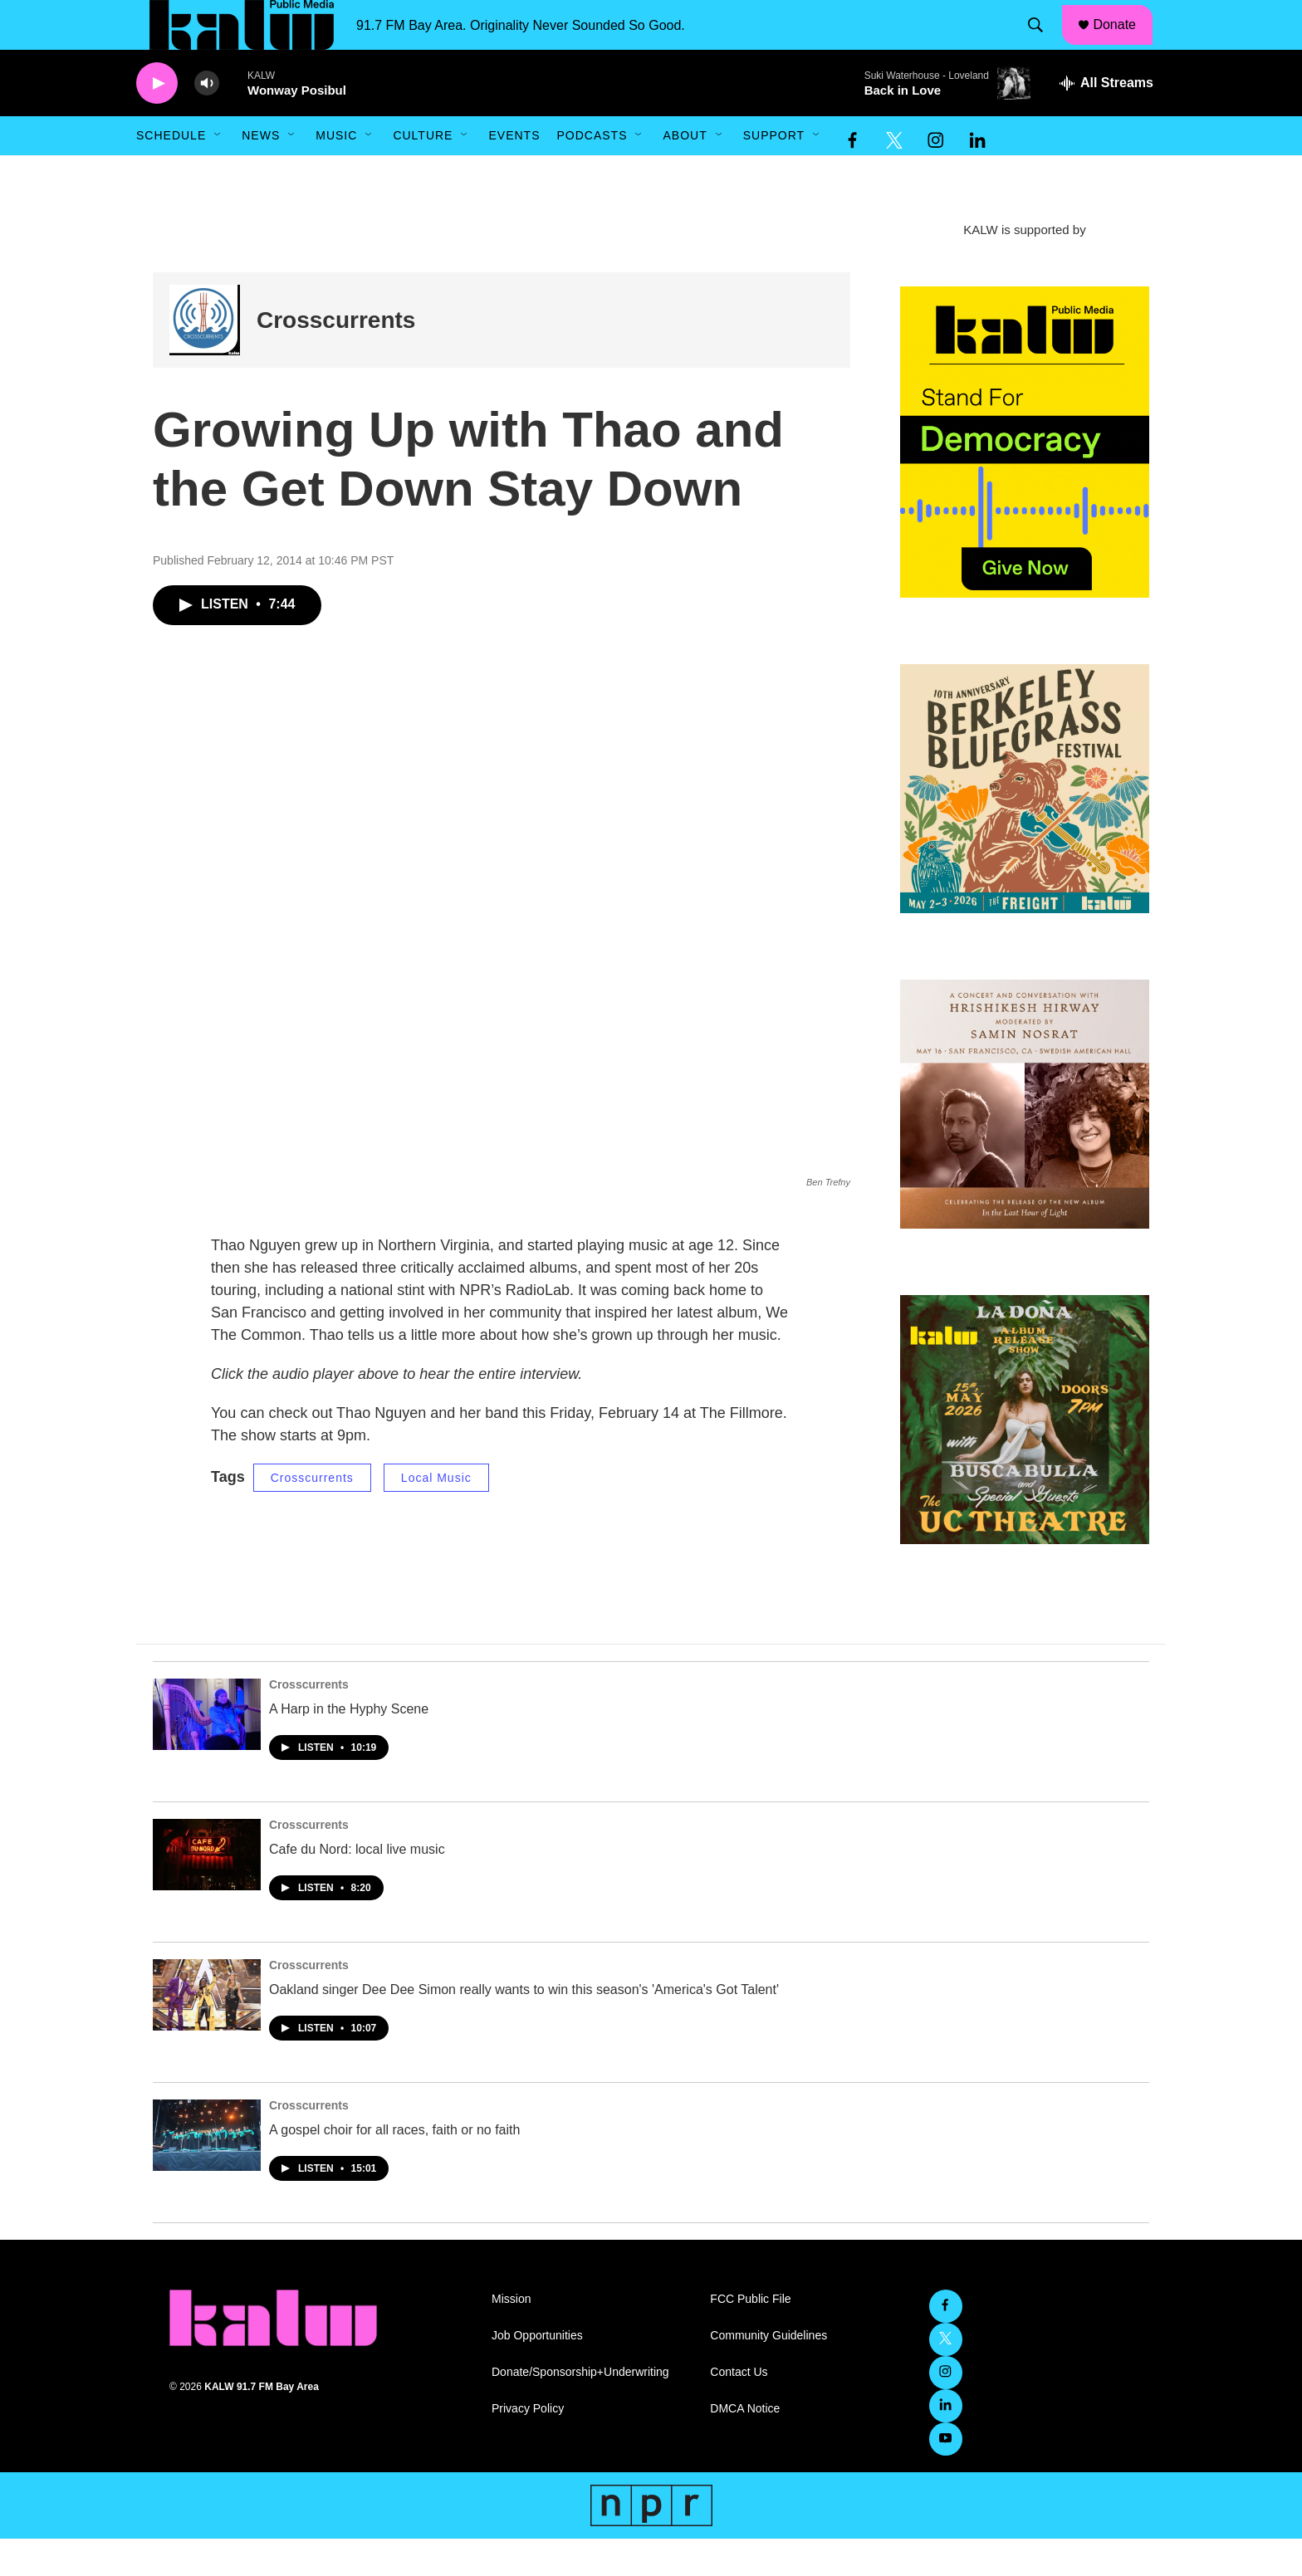 Image resolution: width=1302 pixels, height=2576 pixels. I want to click on Donate/Sponsorship+Underwriting, so click(580, 2409).